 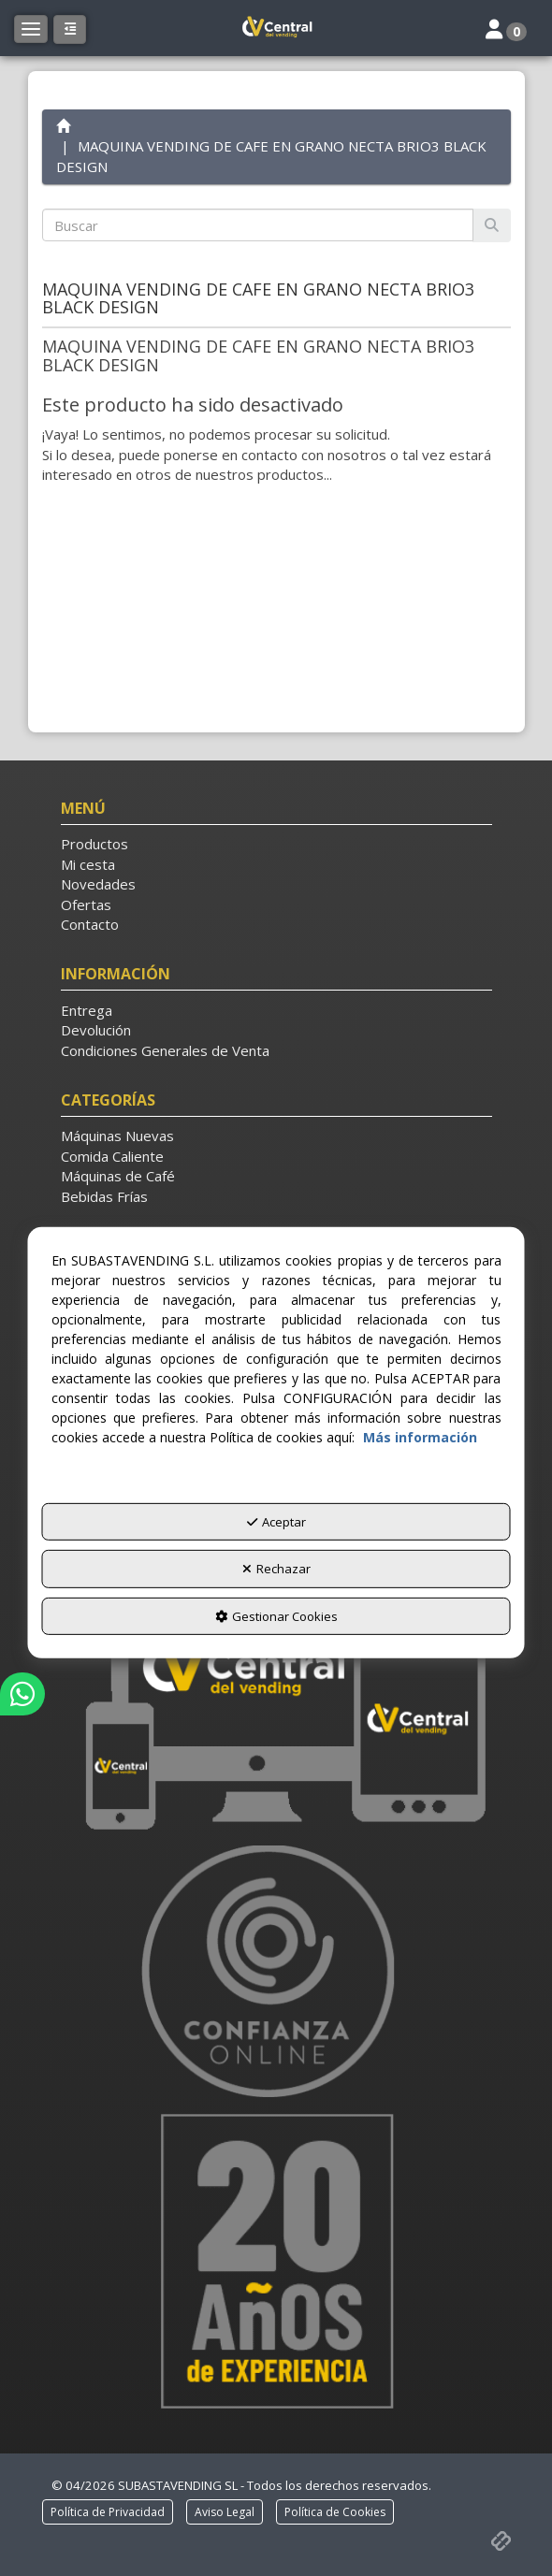 I want to click on Ofertas [button], so click(x=86, y=904).